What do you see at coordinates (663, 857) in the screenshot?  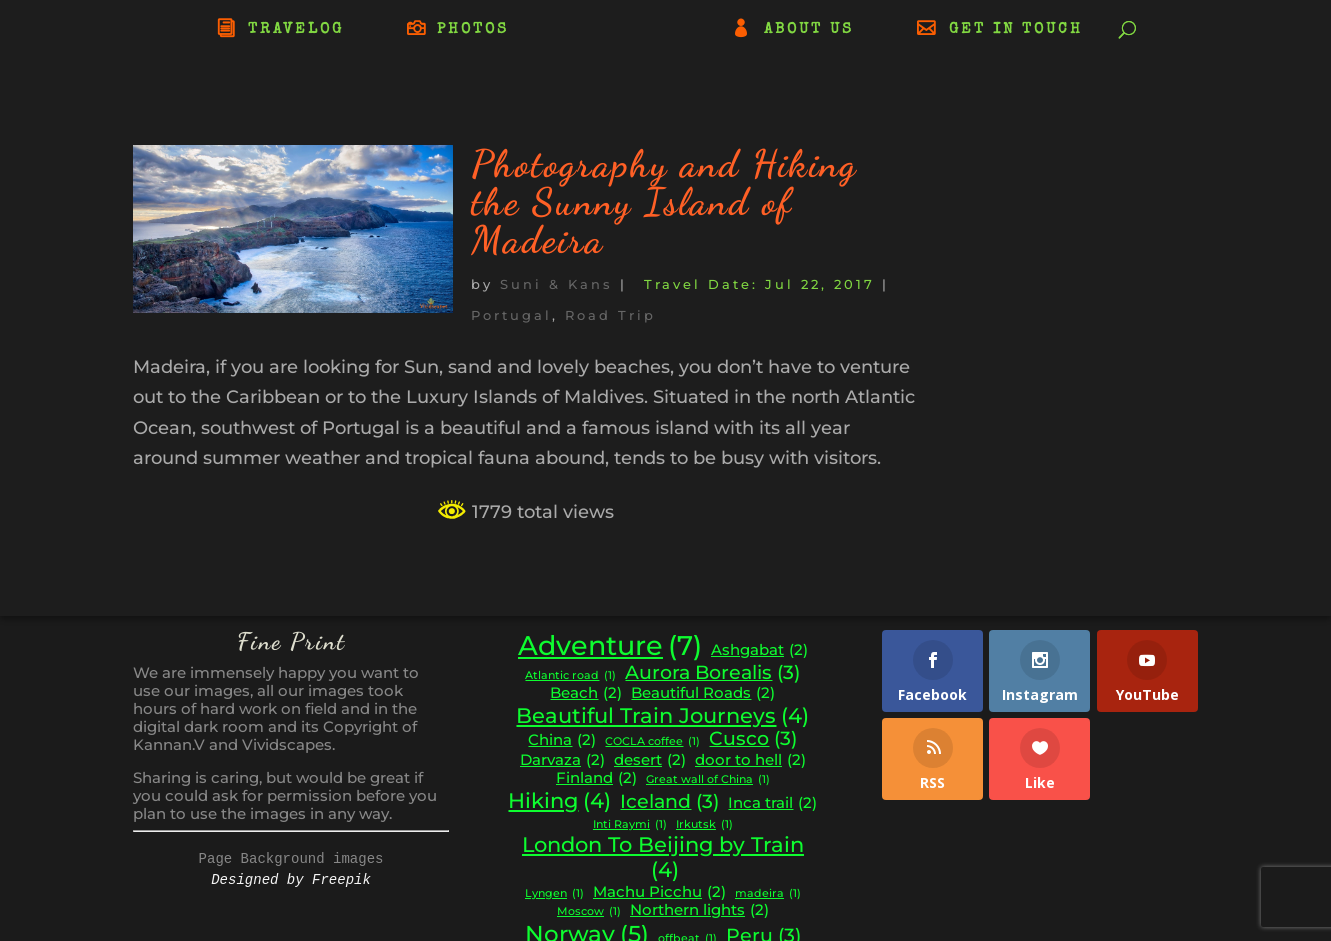 I see `London To Beijing by Train [London To Beijing by Train (4 items)]` at bounding box center [663, 857].